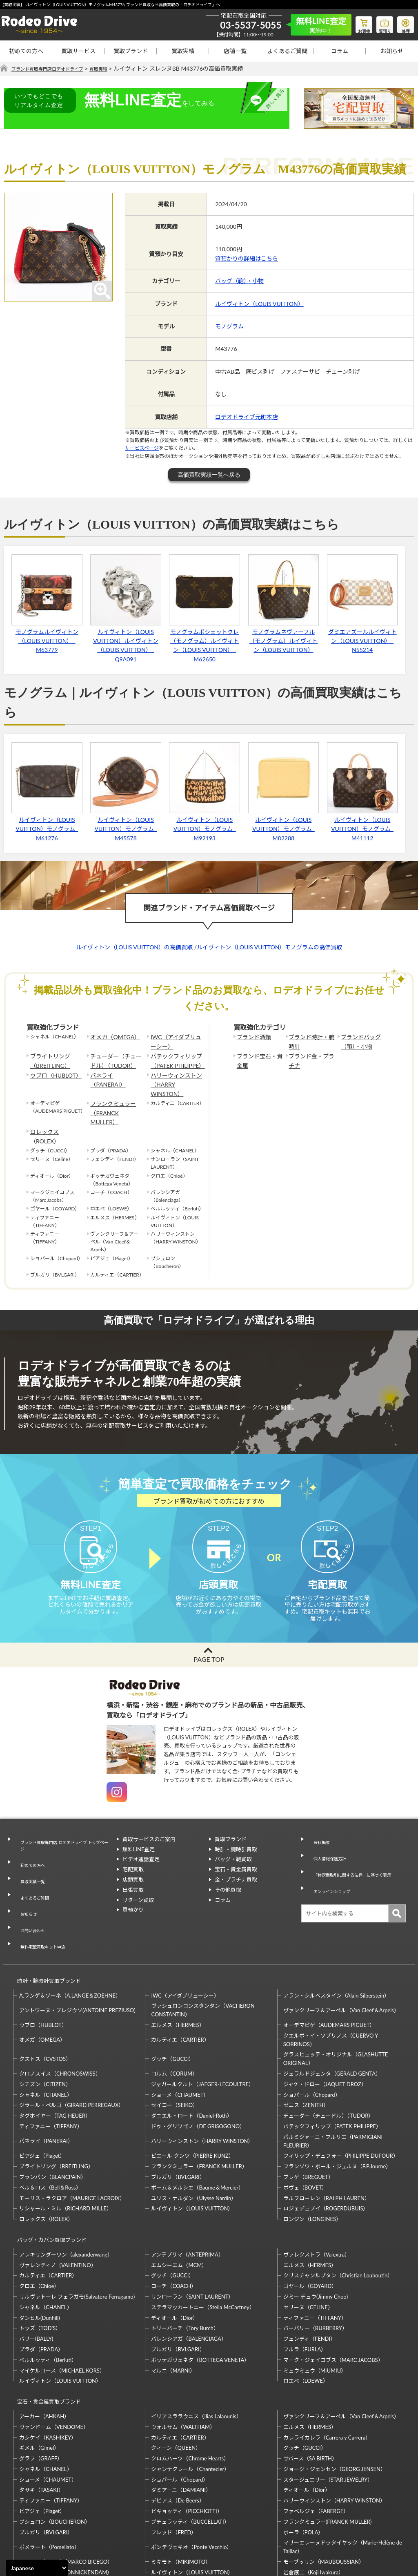  I want to click on 梶光夫（Mitsuo Kaji）, so click(45, 2505).